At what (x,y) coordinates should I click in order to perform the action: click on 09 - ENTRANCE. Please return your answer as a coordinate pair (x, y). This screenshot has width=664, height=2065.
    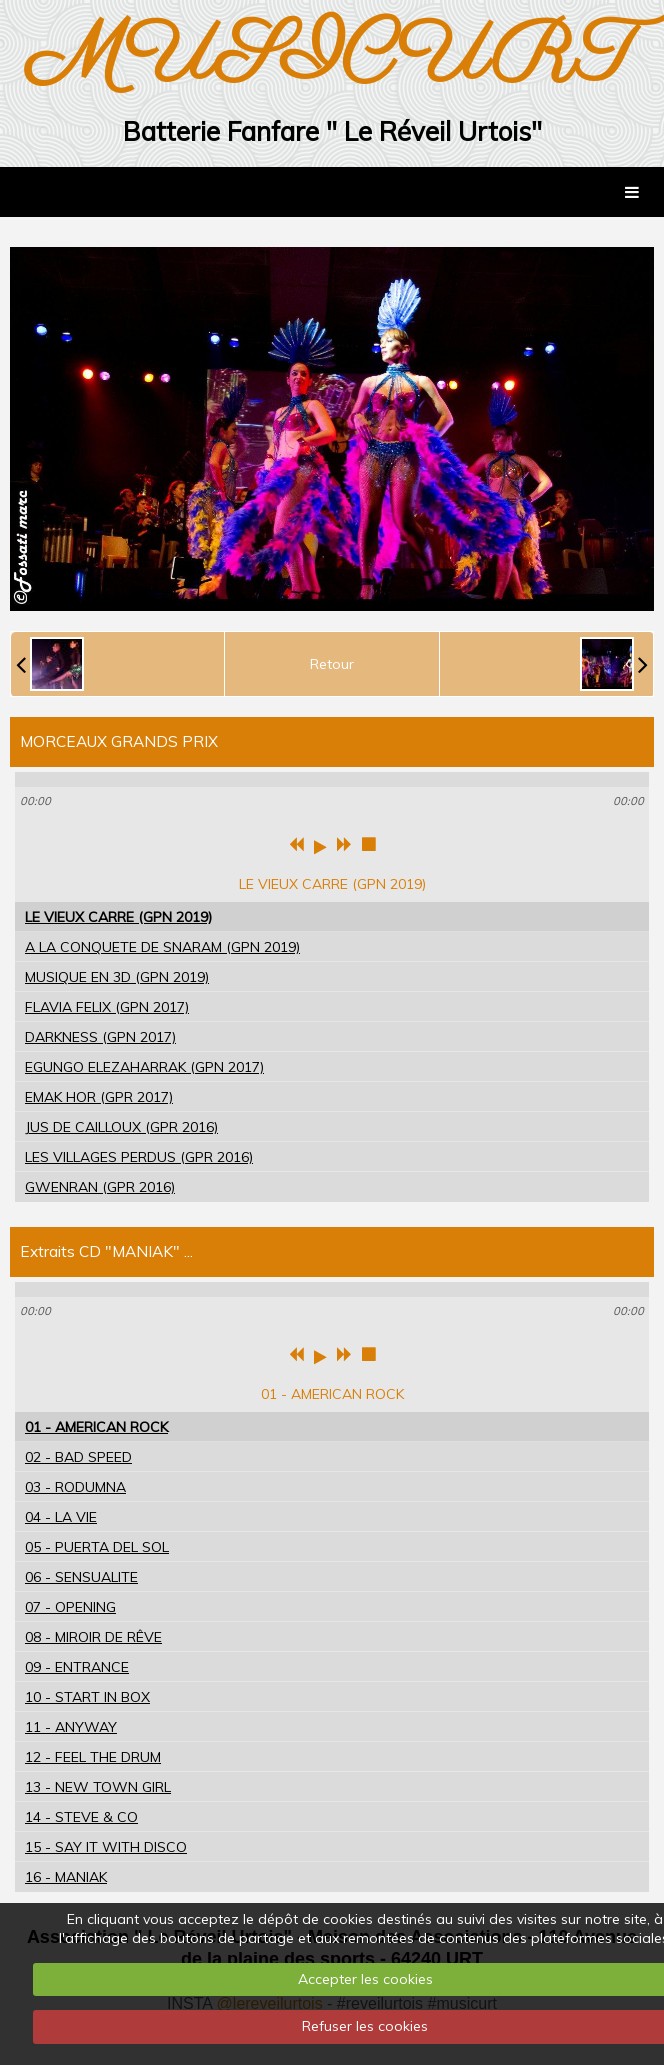
    Looking at the image, I should click on (77, 1667).